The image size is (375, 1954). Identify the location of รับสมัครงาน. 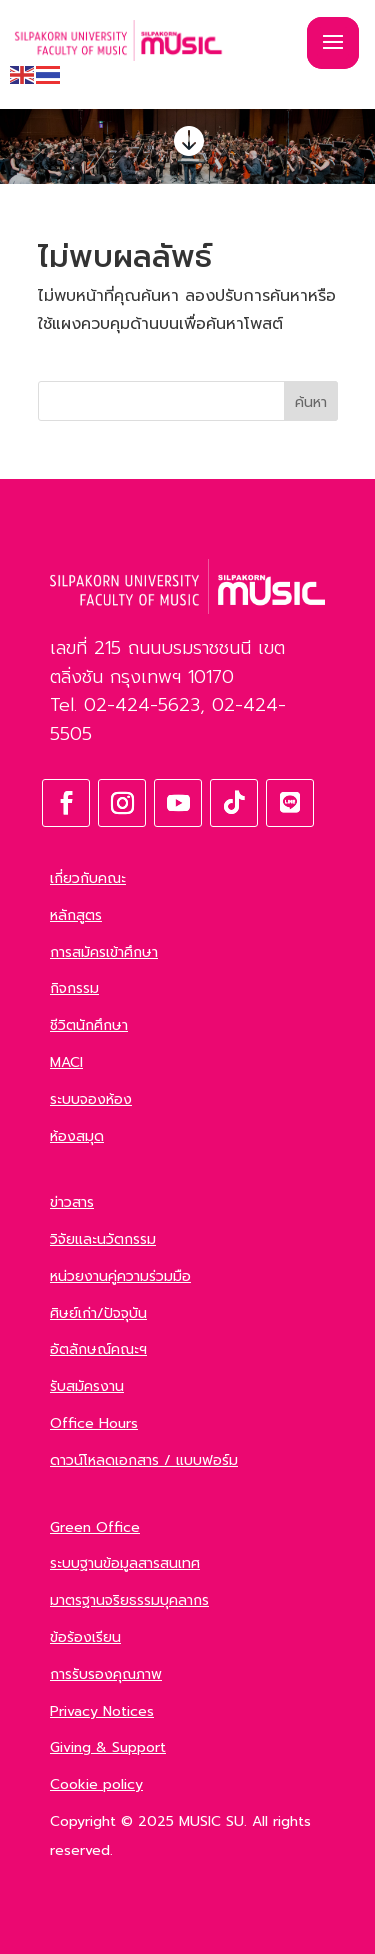
(87, 1386).